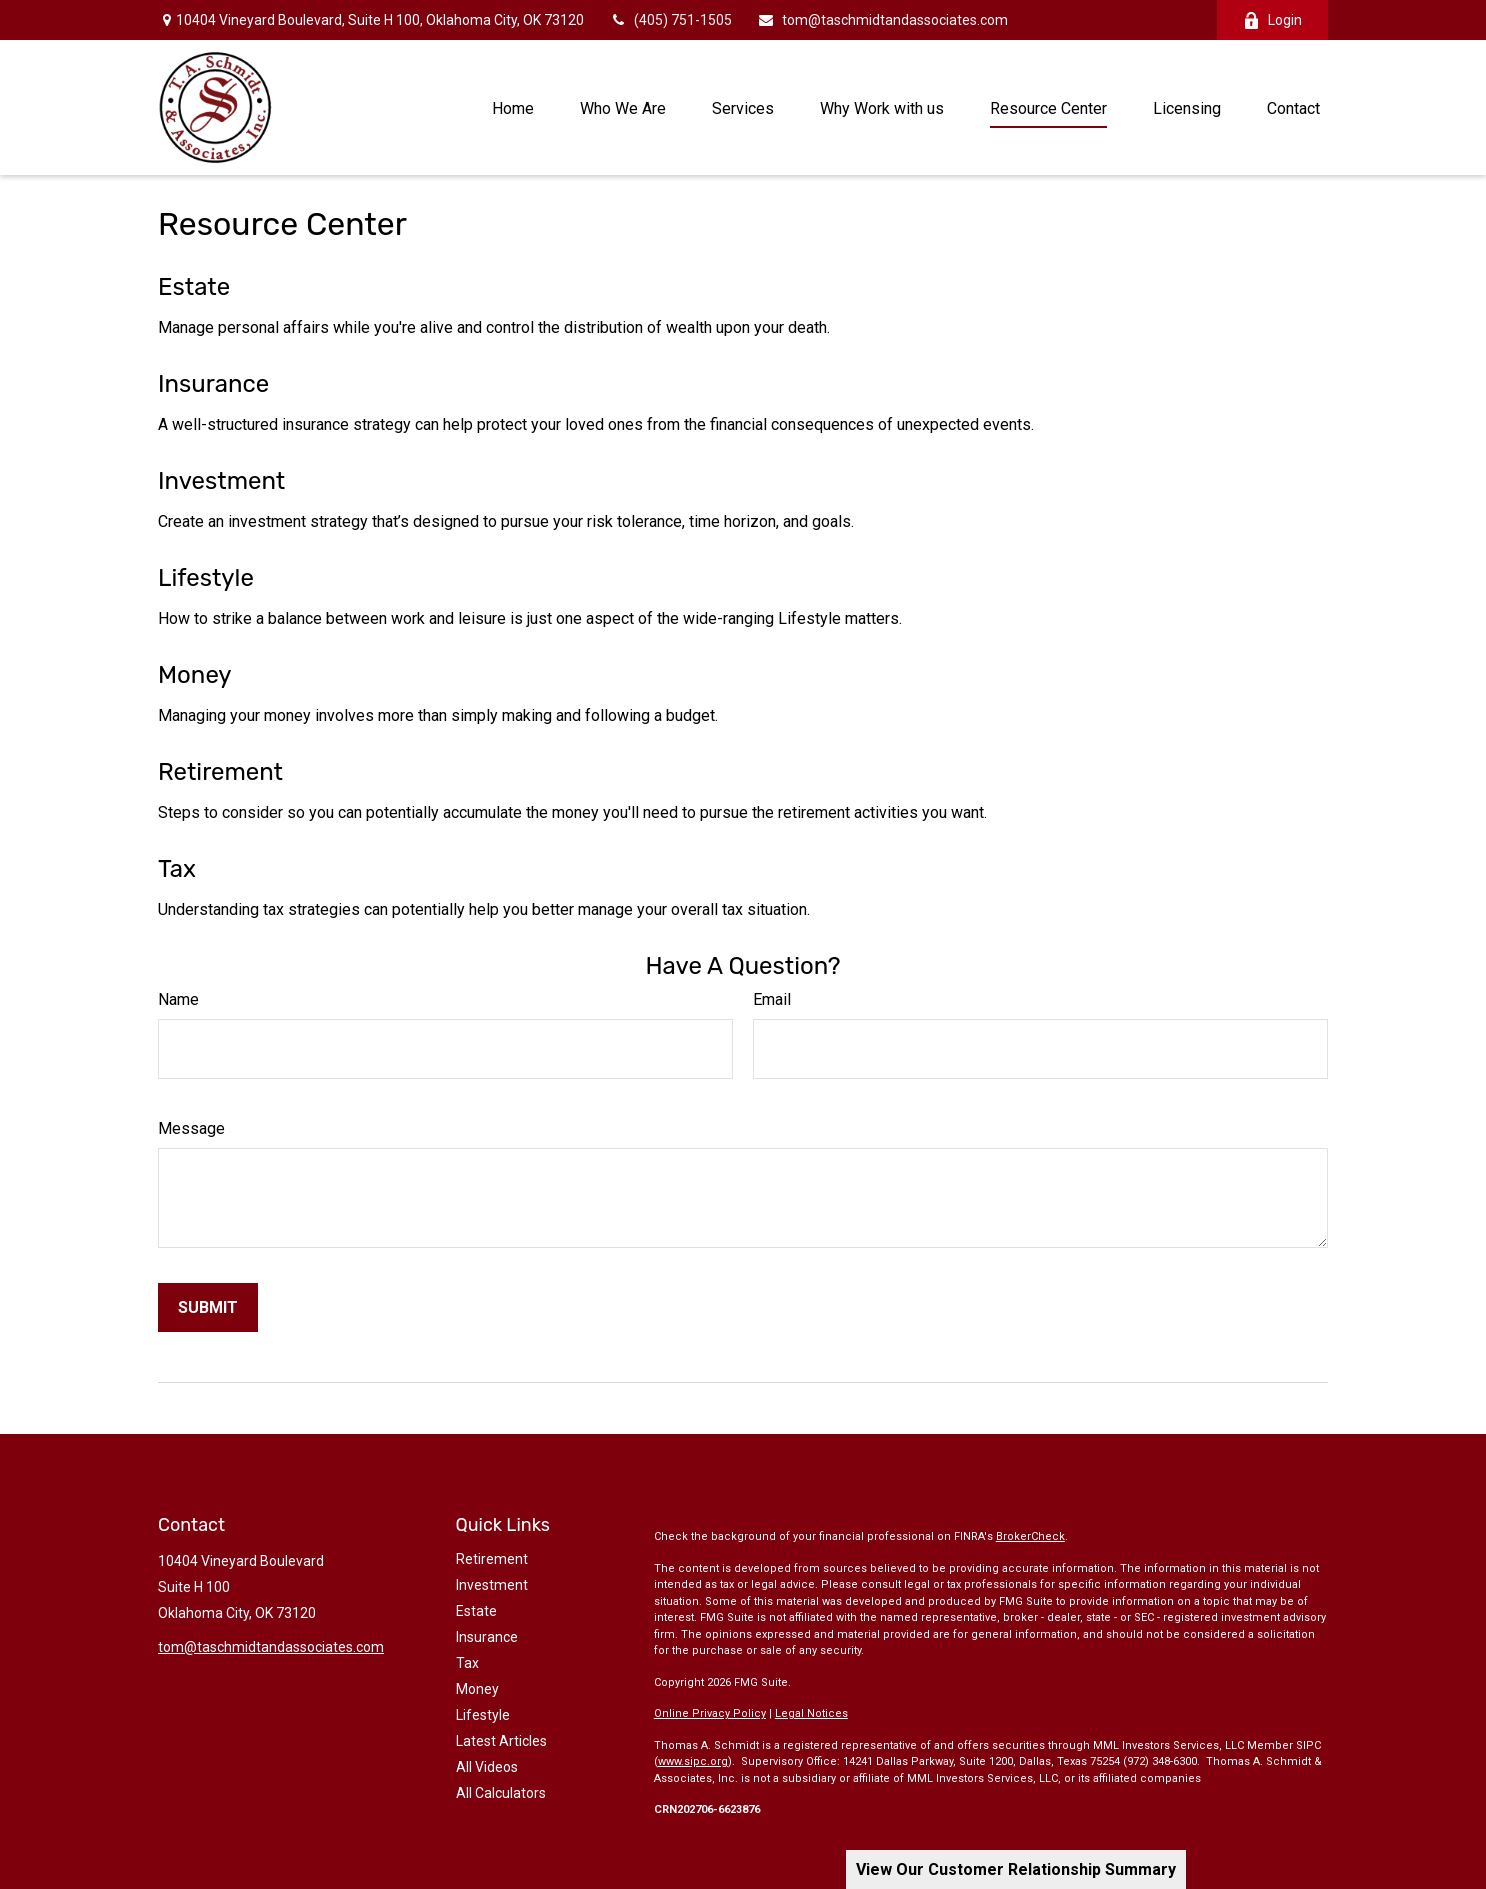 The width and height of the screenshot is (1486, 1889). What do you see at coordinates (195, 675) in the screenshot?
I see `Money` at bounding box center [195, 675].